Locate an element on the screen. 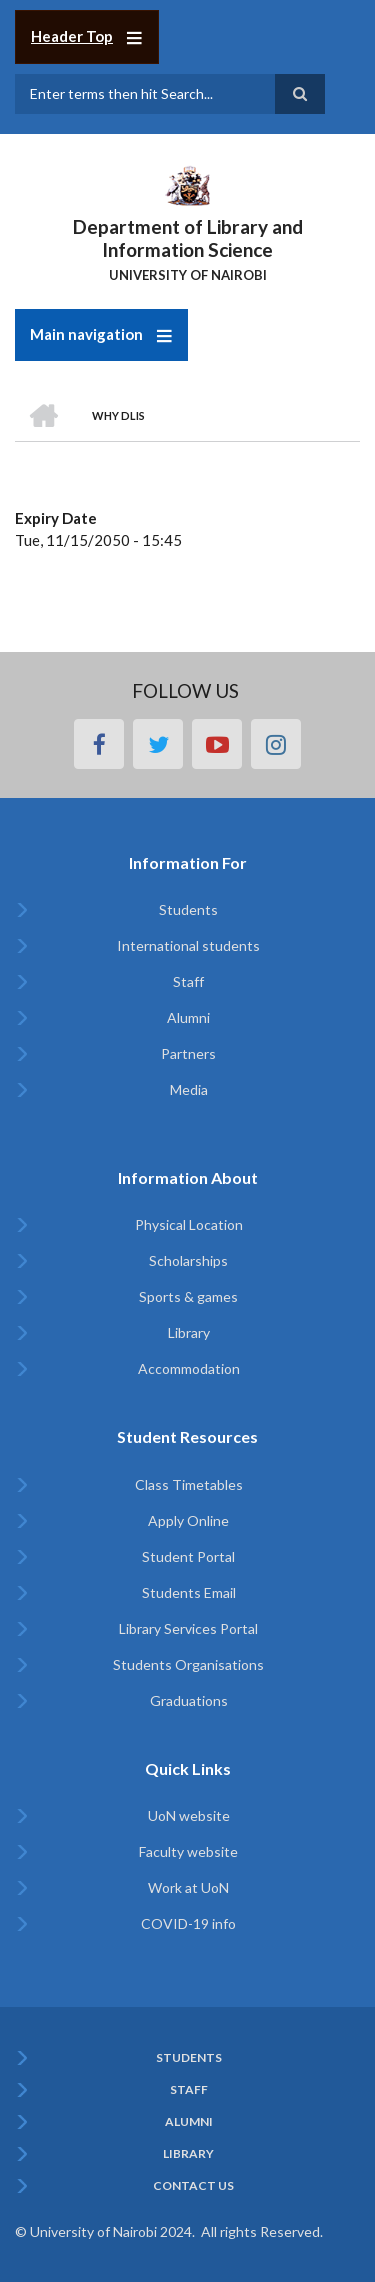  Scholarships is located at coordinates (188, 1260).